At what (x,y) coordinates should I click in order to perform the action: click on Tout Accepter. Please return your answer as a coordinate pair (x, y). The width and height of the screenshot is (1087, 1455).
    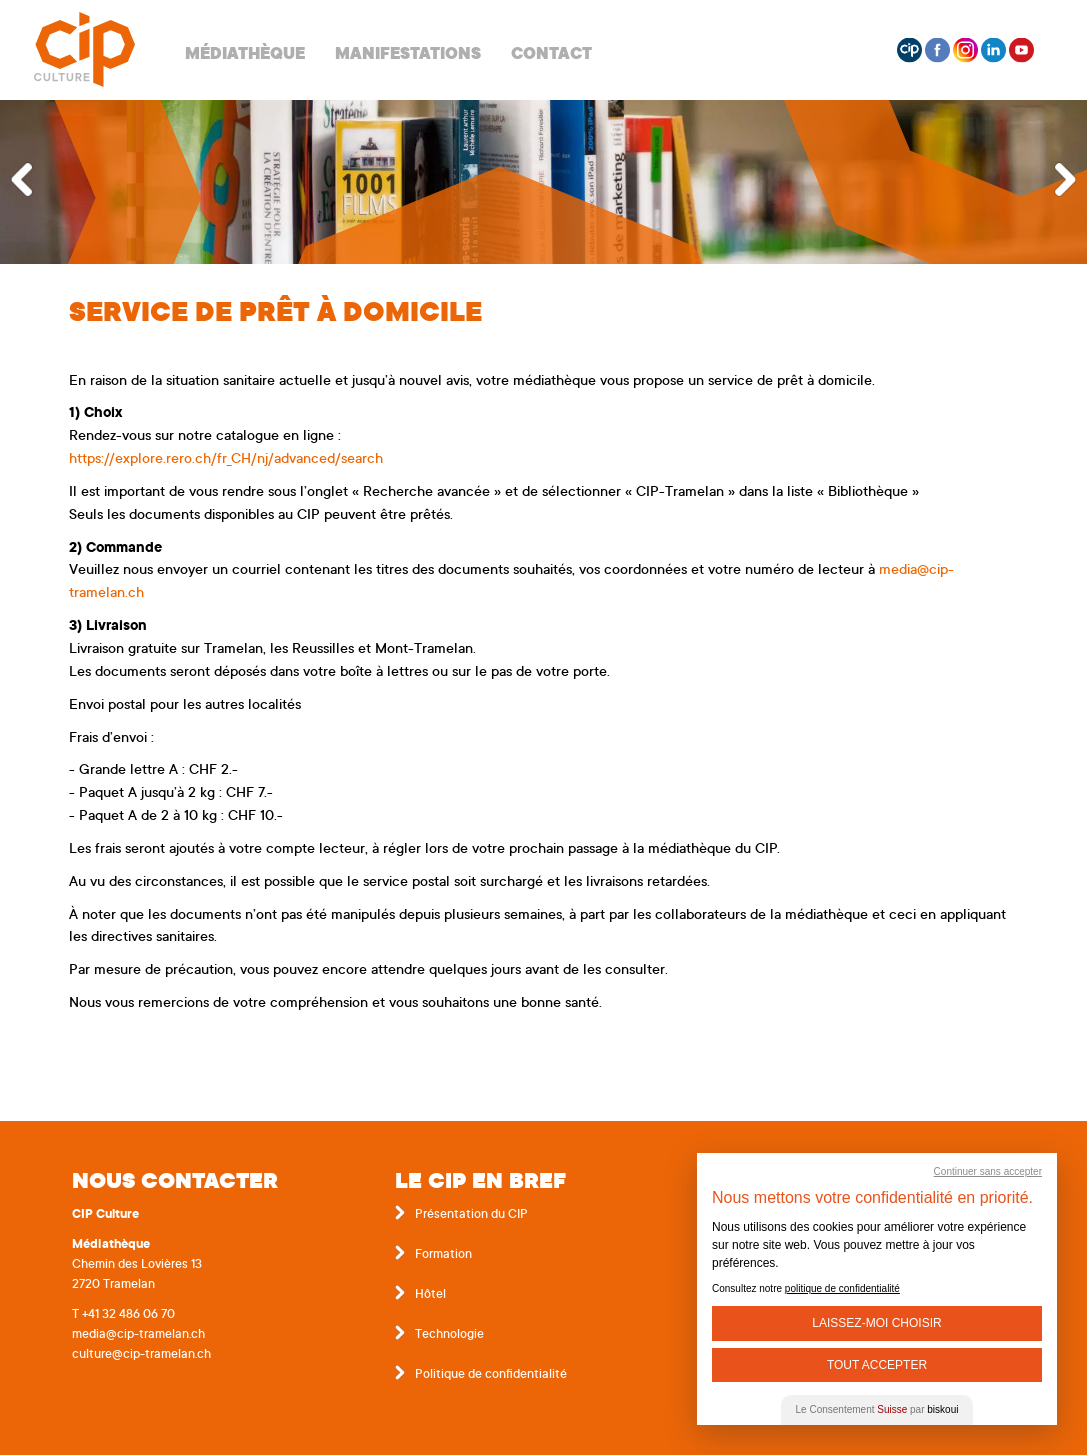
    Looking at the image, I should click on (877, 1365).